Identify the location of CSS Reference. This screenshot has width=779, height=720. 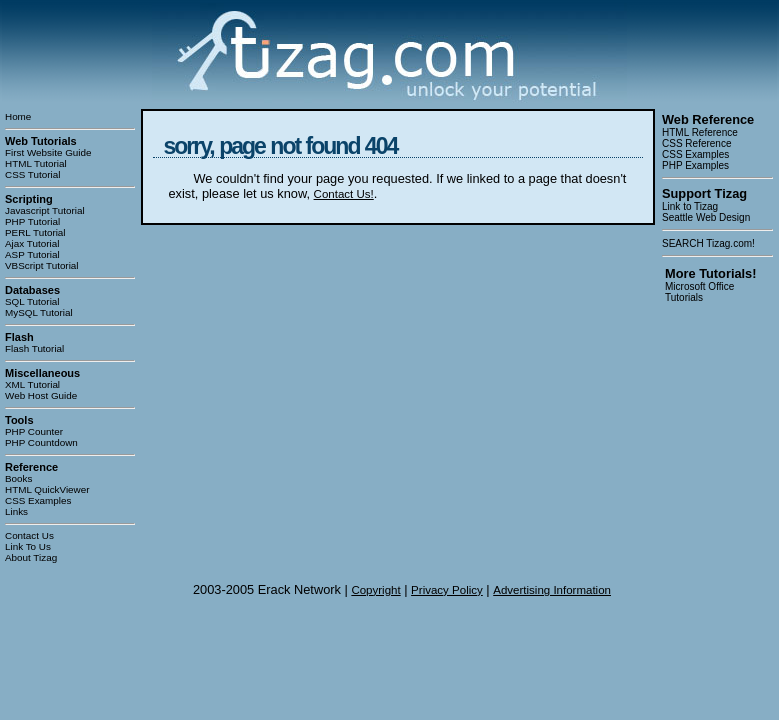
(696, 143).